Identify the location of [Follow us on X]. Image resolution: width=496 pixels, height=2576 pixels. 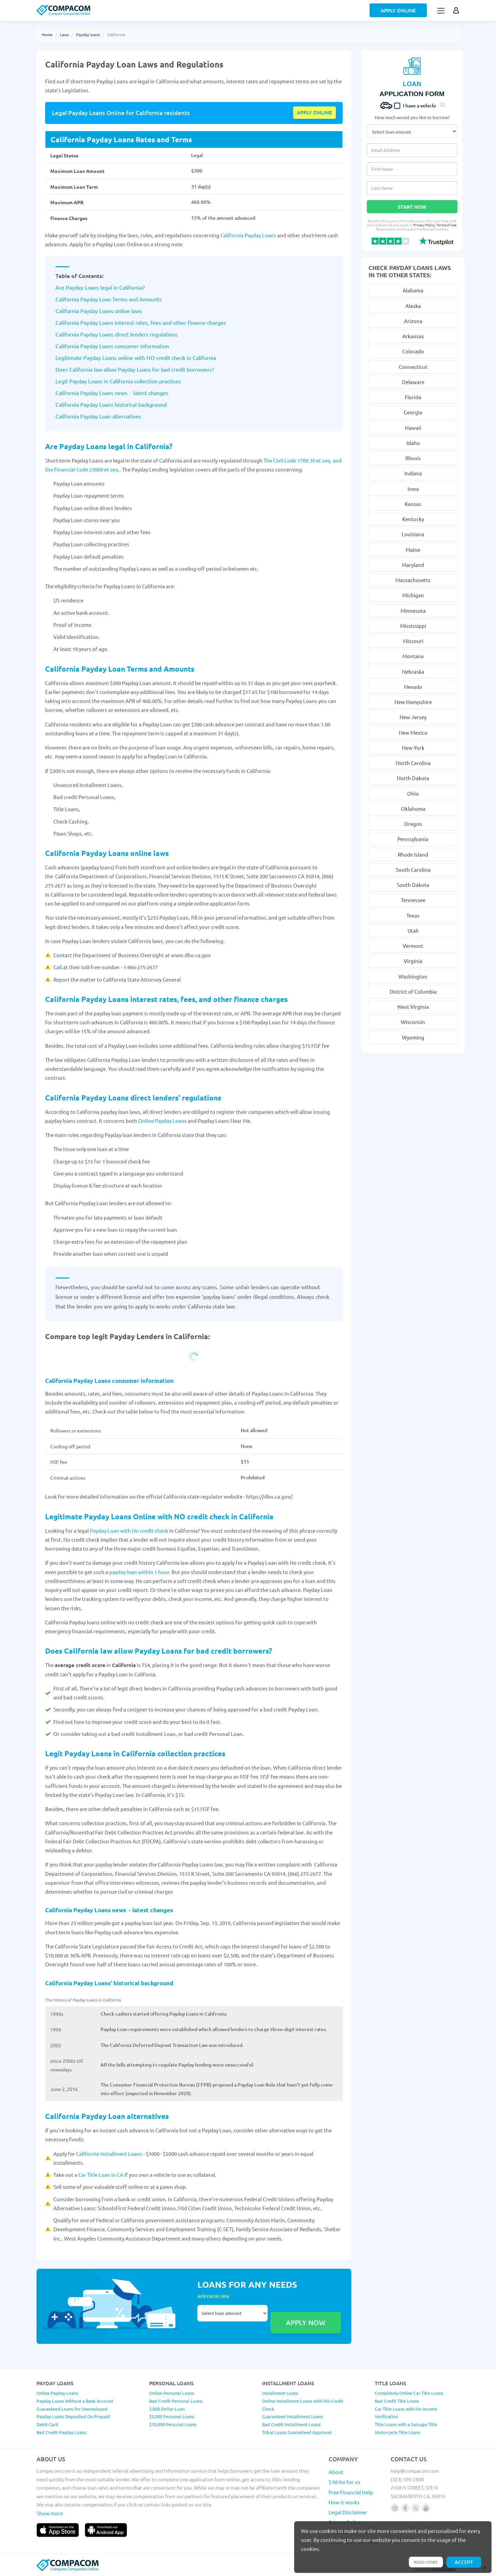
(415, 2508).